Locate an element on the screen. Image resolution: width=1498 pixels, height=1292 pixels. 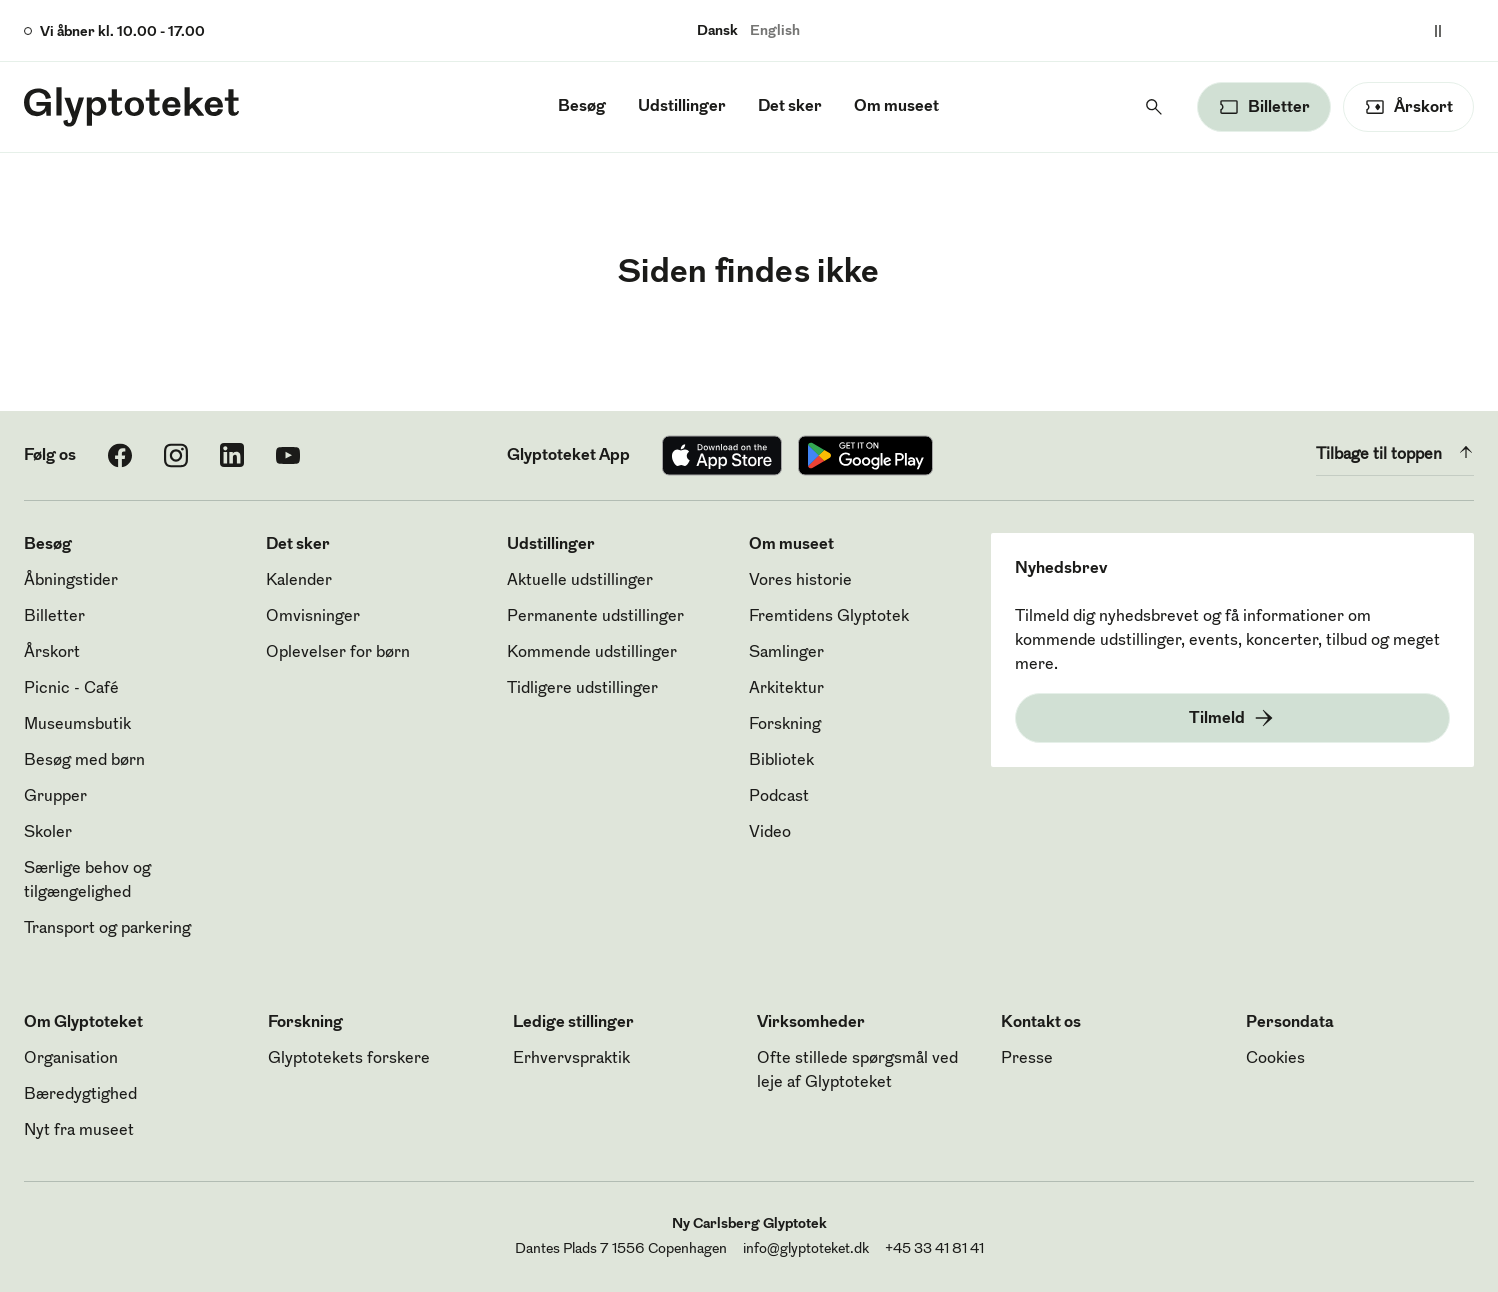
Særlige behov og tilgængelighed is located at coordinates (87, 881).